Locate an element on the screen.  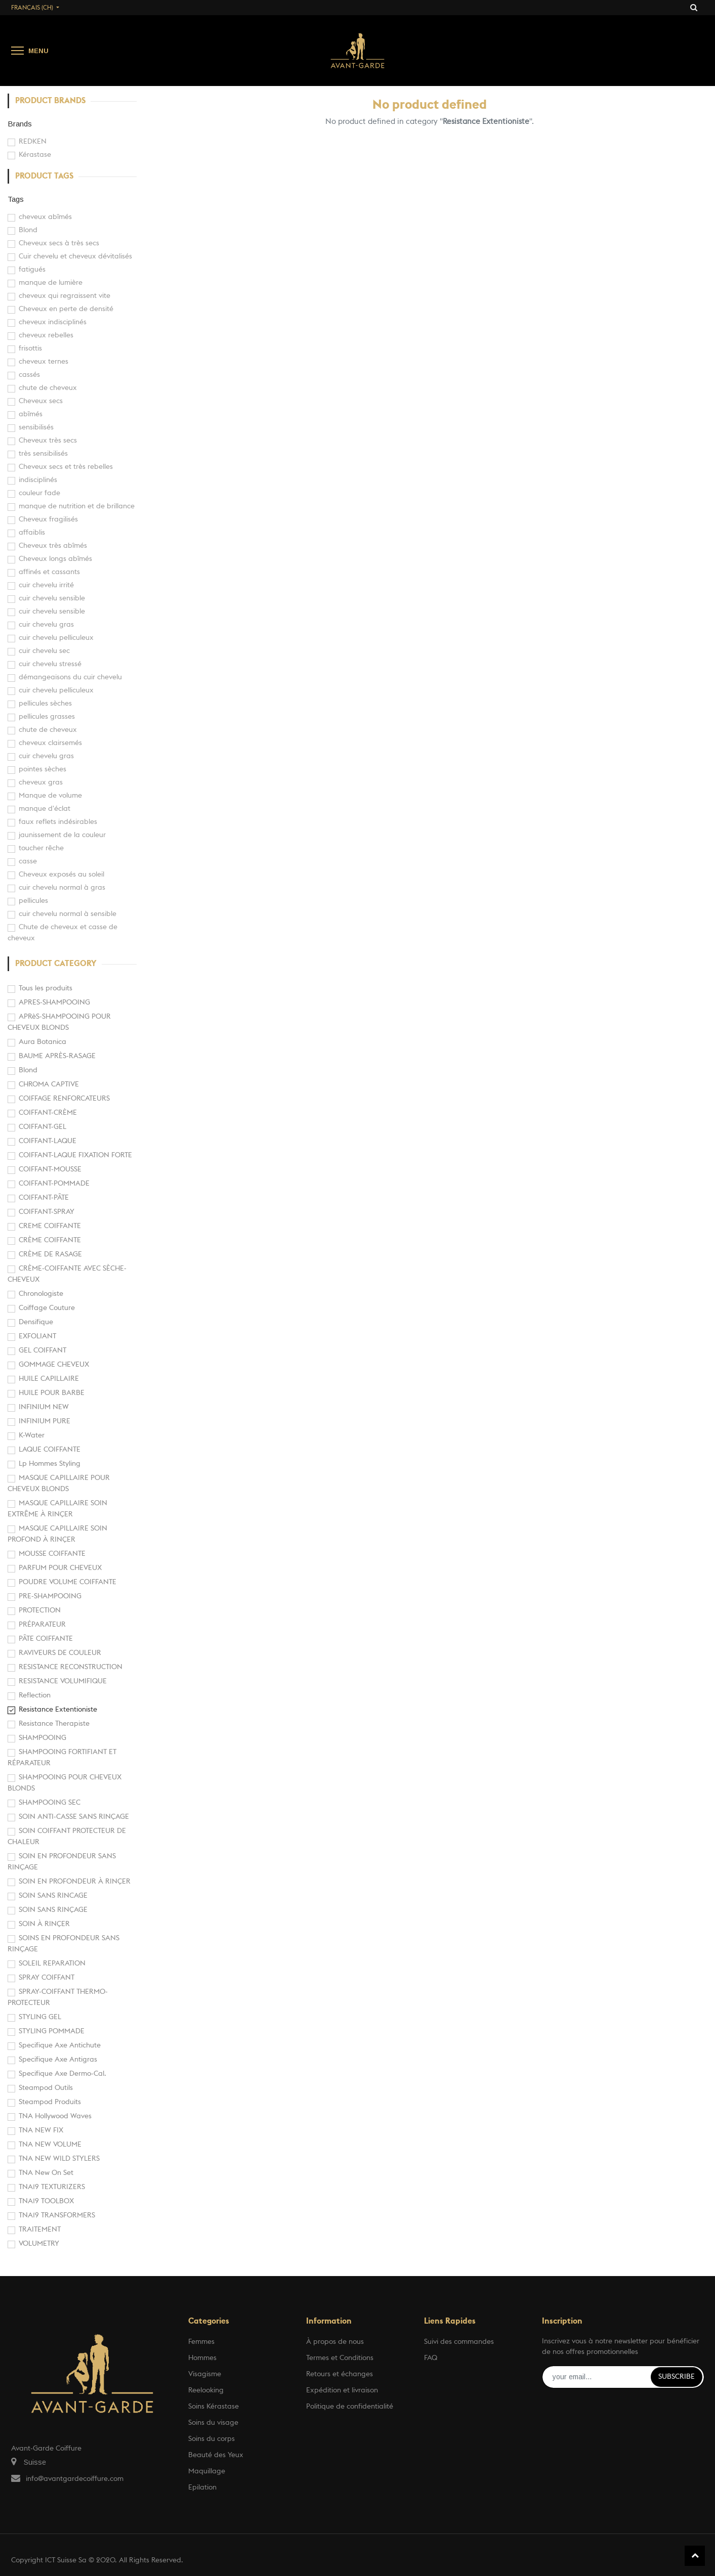
Coiffage Couture is located at coordinates (47, 1308).